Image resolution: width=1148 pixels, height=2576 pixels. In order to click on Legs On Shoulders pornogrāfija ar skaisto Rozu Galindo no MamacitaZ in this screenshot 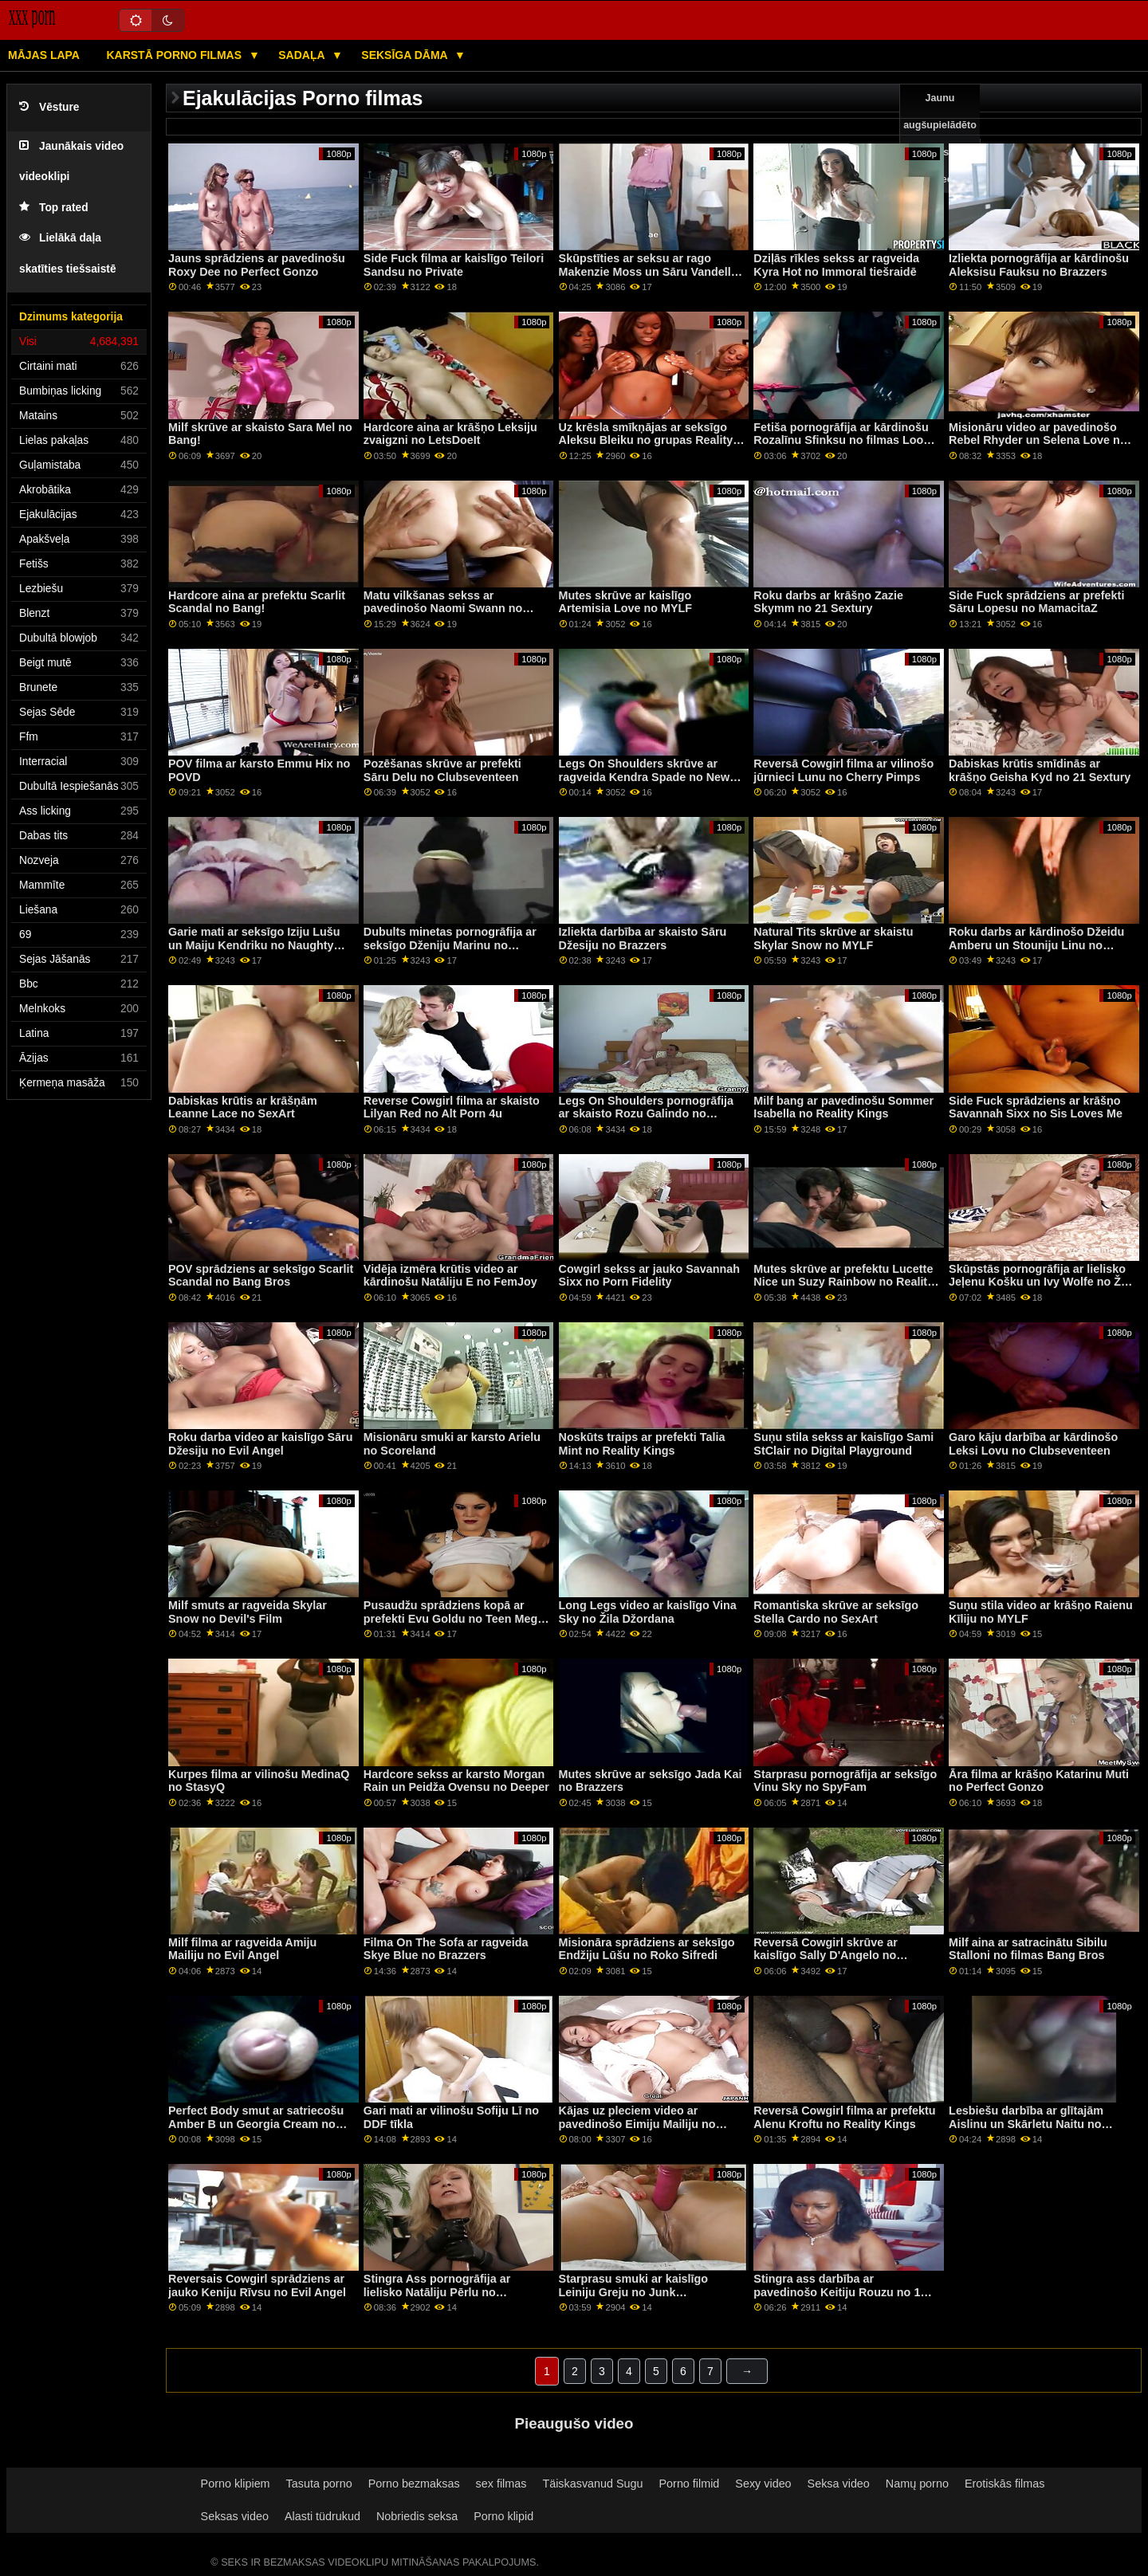, I will do `click(646, 1113)`.